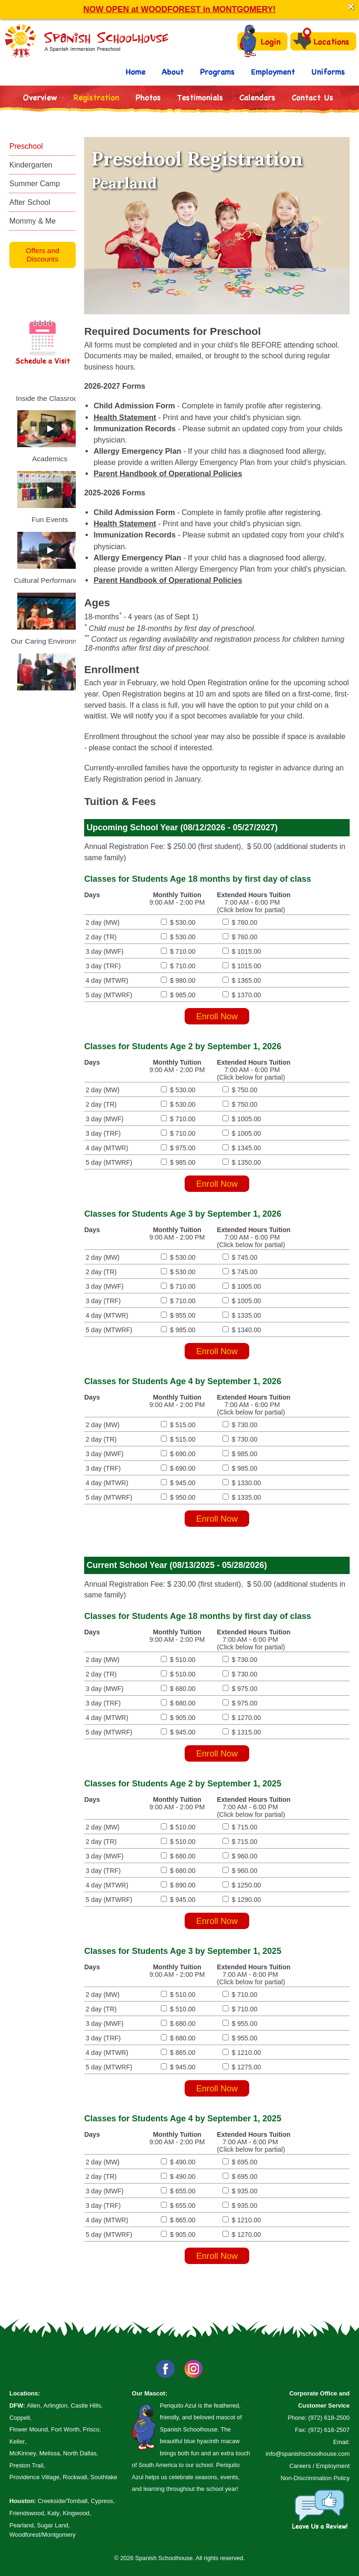  What do you see at coordinates (237, 2162) in the screenshot?
I see `$ 695.00` at bounding box center [237, 2162].